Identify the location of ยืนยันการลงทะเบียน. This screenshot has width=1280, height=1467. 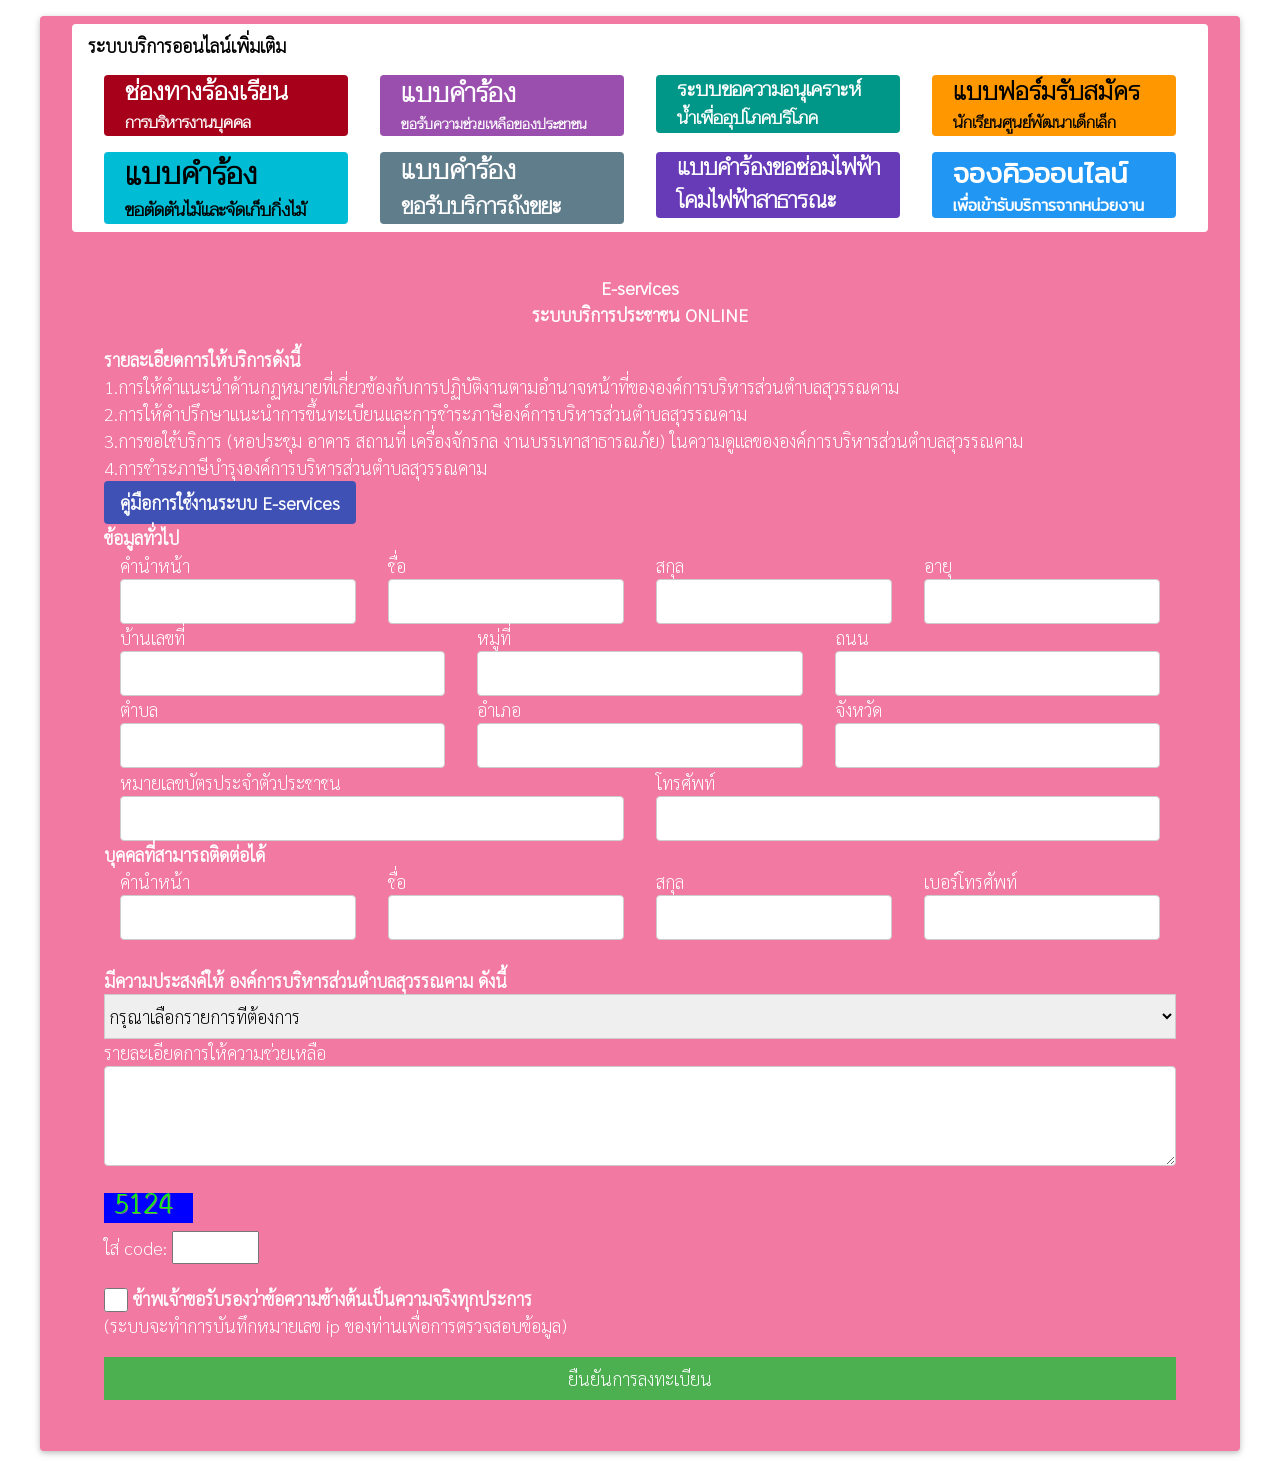
(640, 1378).